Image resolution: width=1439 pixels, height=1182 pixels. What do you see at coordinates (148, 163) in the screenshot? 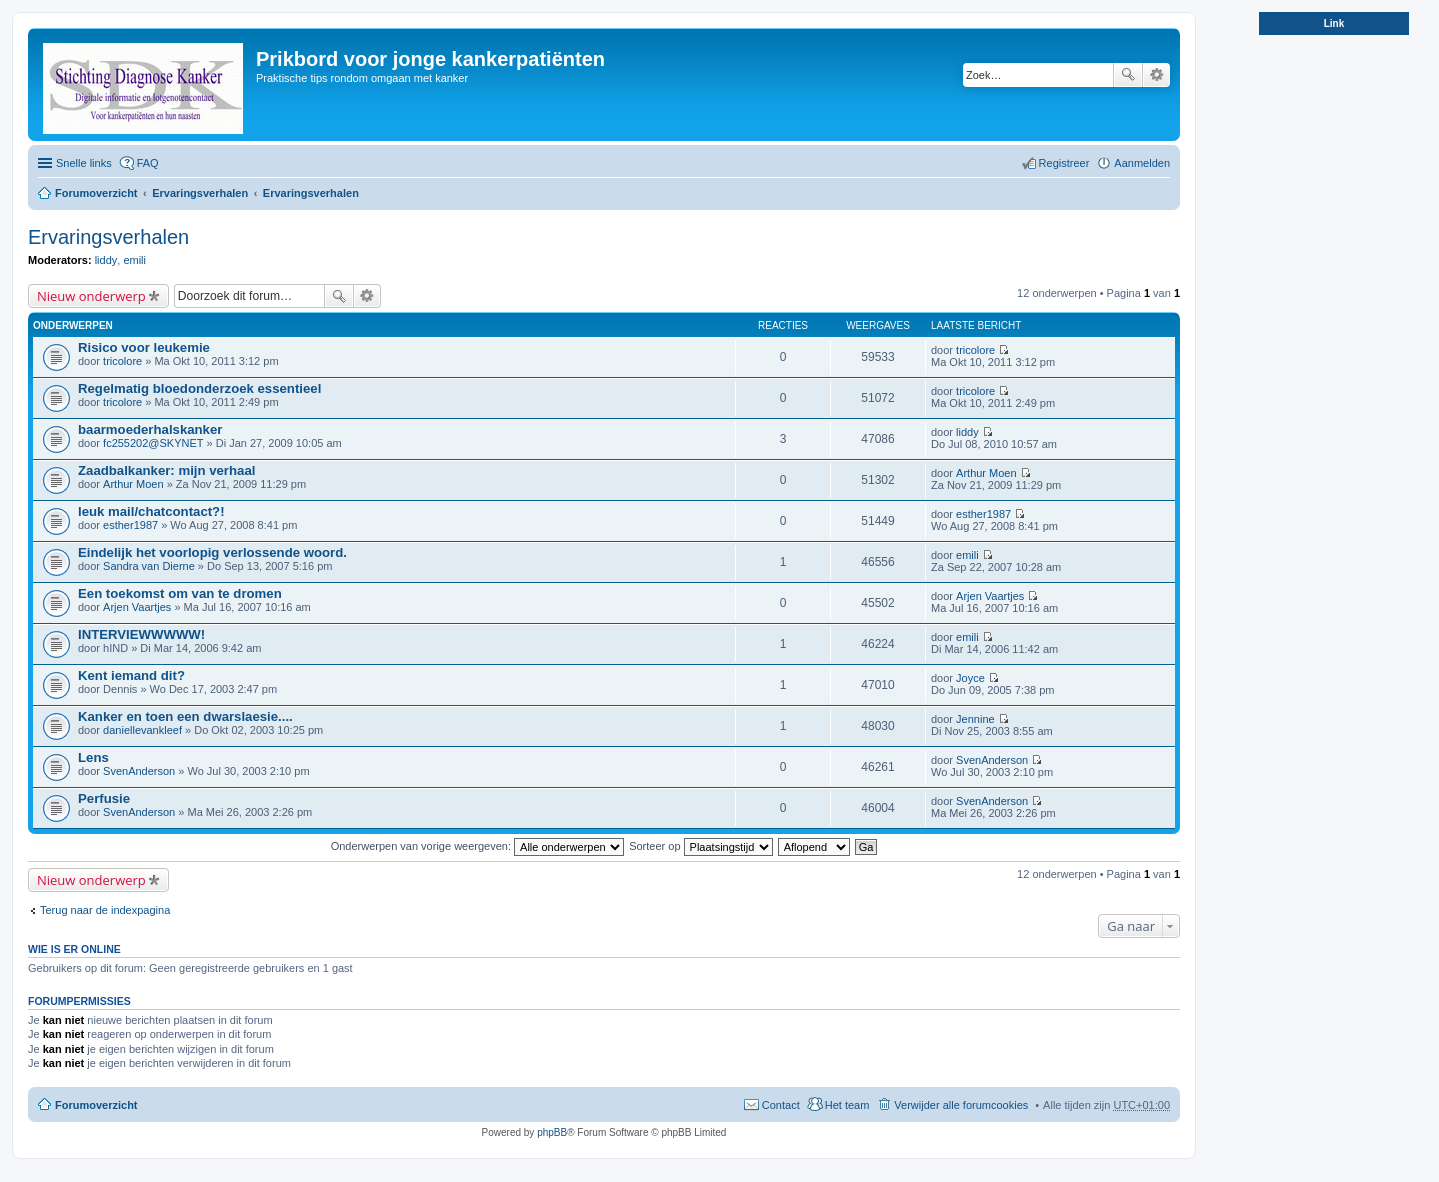
I see `FAQ [menuitem]` at bounding box center [148, 163].